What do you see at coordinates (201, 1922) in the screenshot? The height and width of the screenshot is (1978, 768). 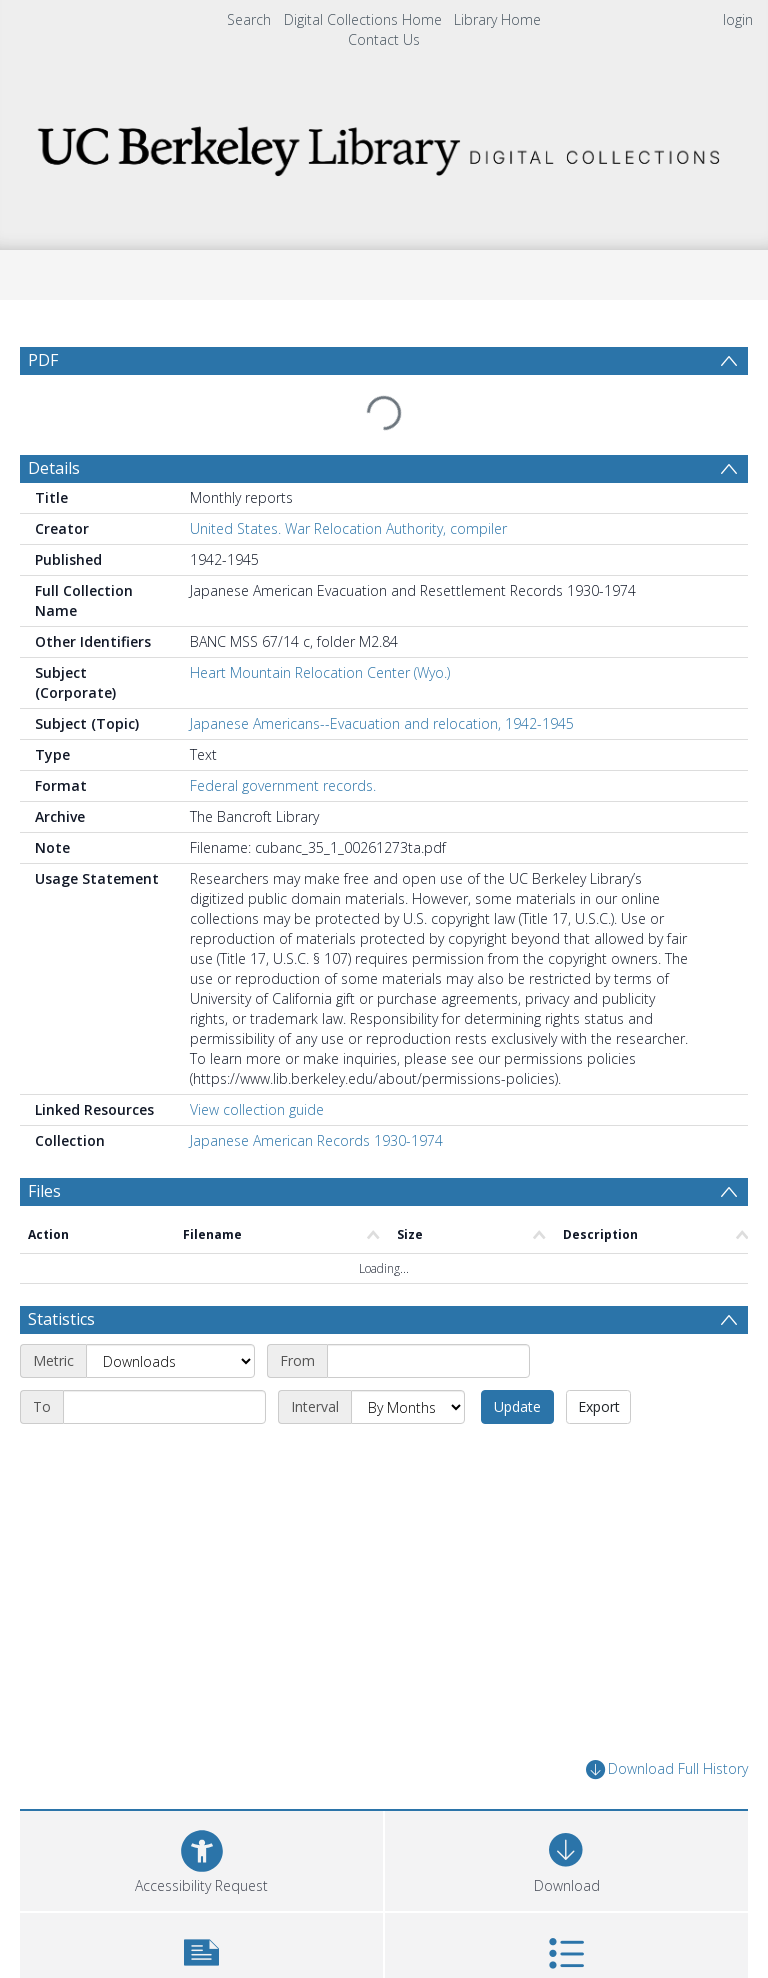 I see `[button]` at bounding box center [201, 1922].